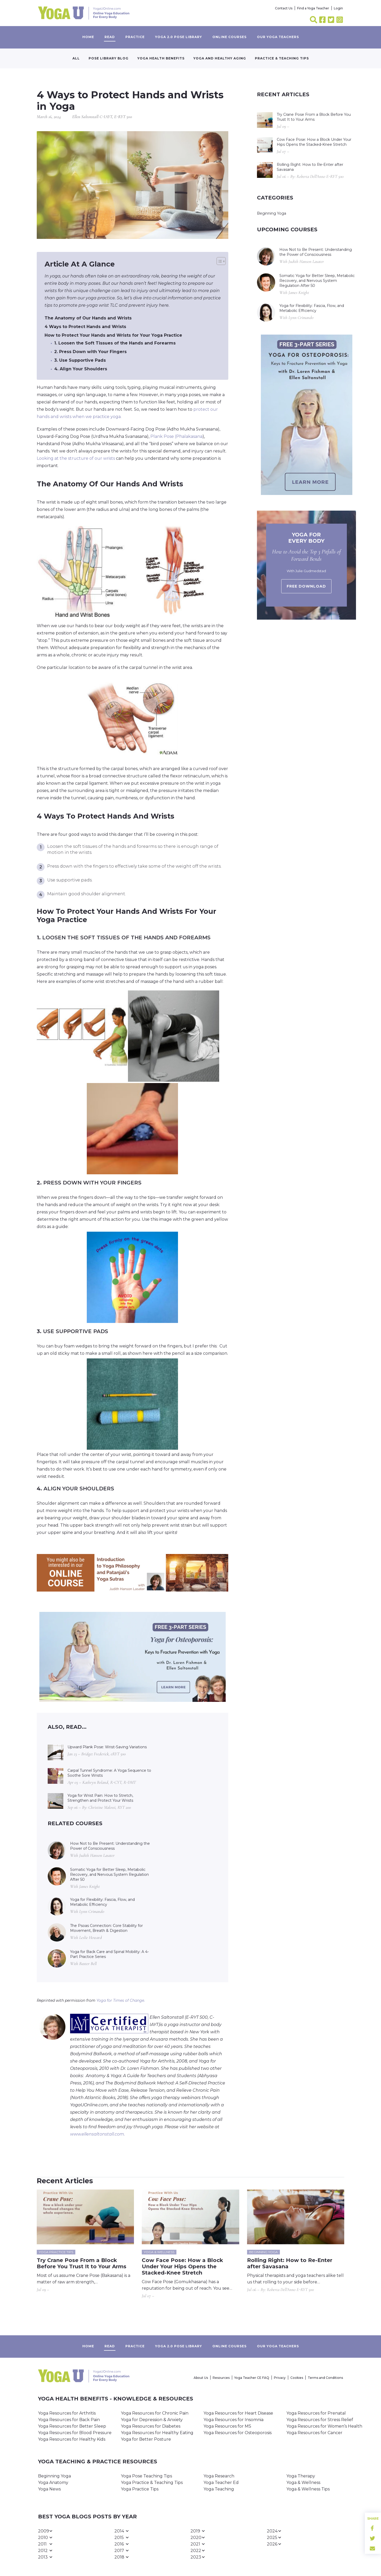 The width and height of the screenshot is (381, 2576). I want to click on Yoga Resources for Diabetes, so click(150, 2426).